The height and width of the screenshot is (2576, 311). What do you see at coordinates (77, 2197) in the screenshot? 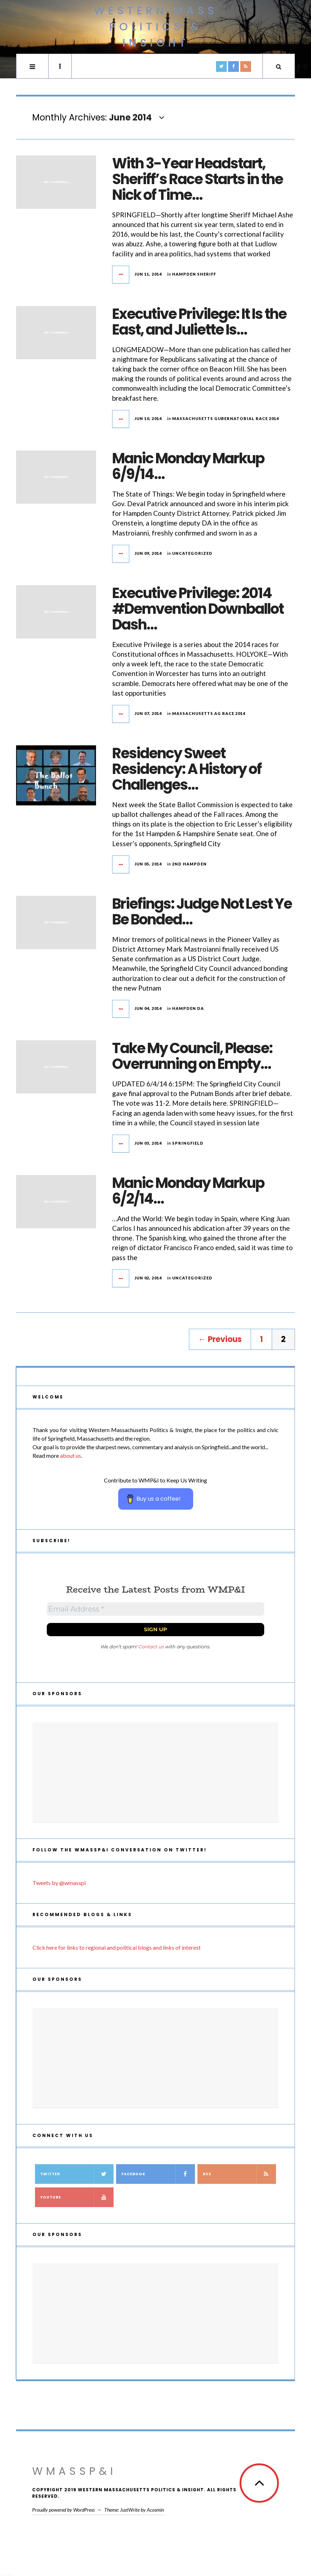
I see `YouTube` at bounding box center [77, 2197].